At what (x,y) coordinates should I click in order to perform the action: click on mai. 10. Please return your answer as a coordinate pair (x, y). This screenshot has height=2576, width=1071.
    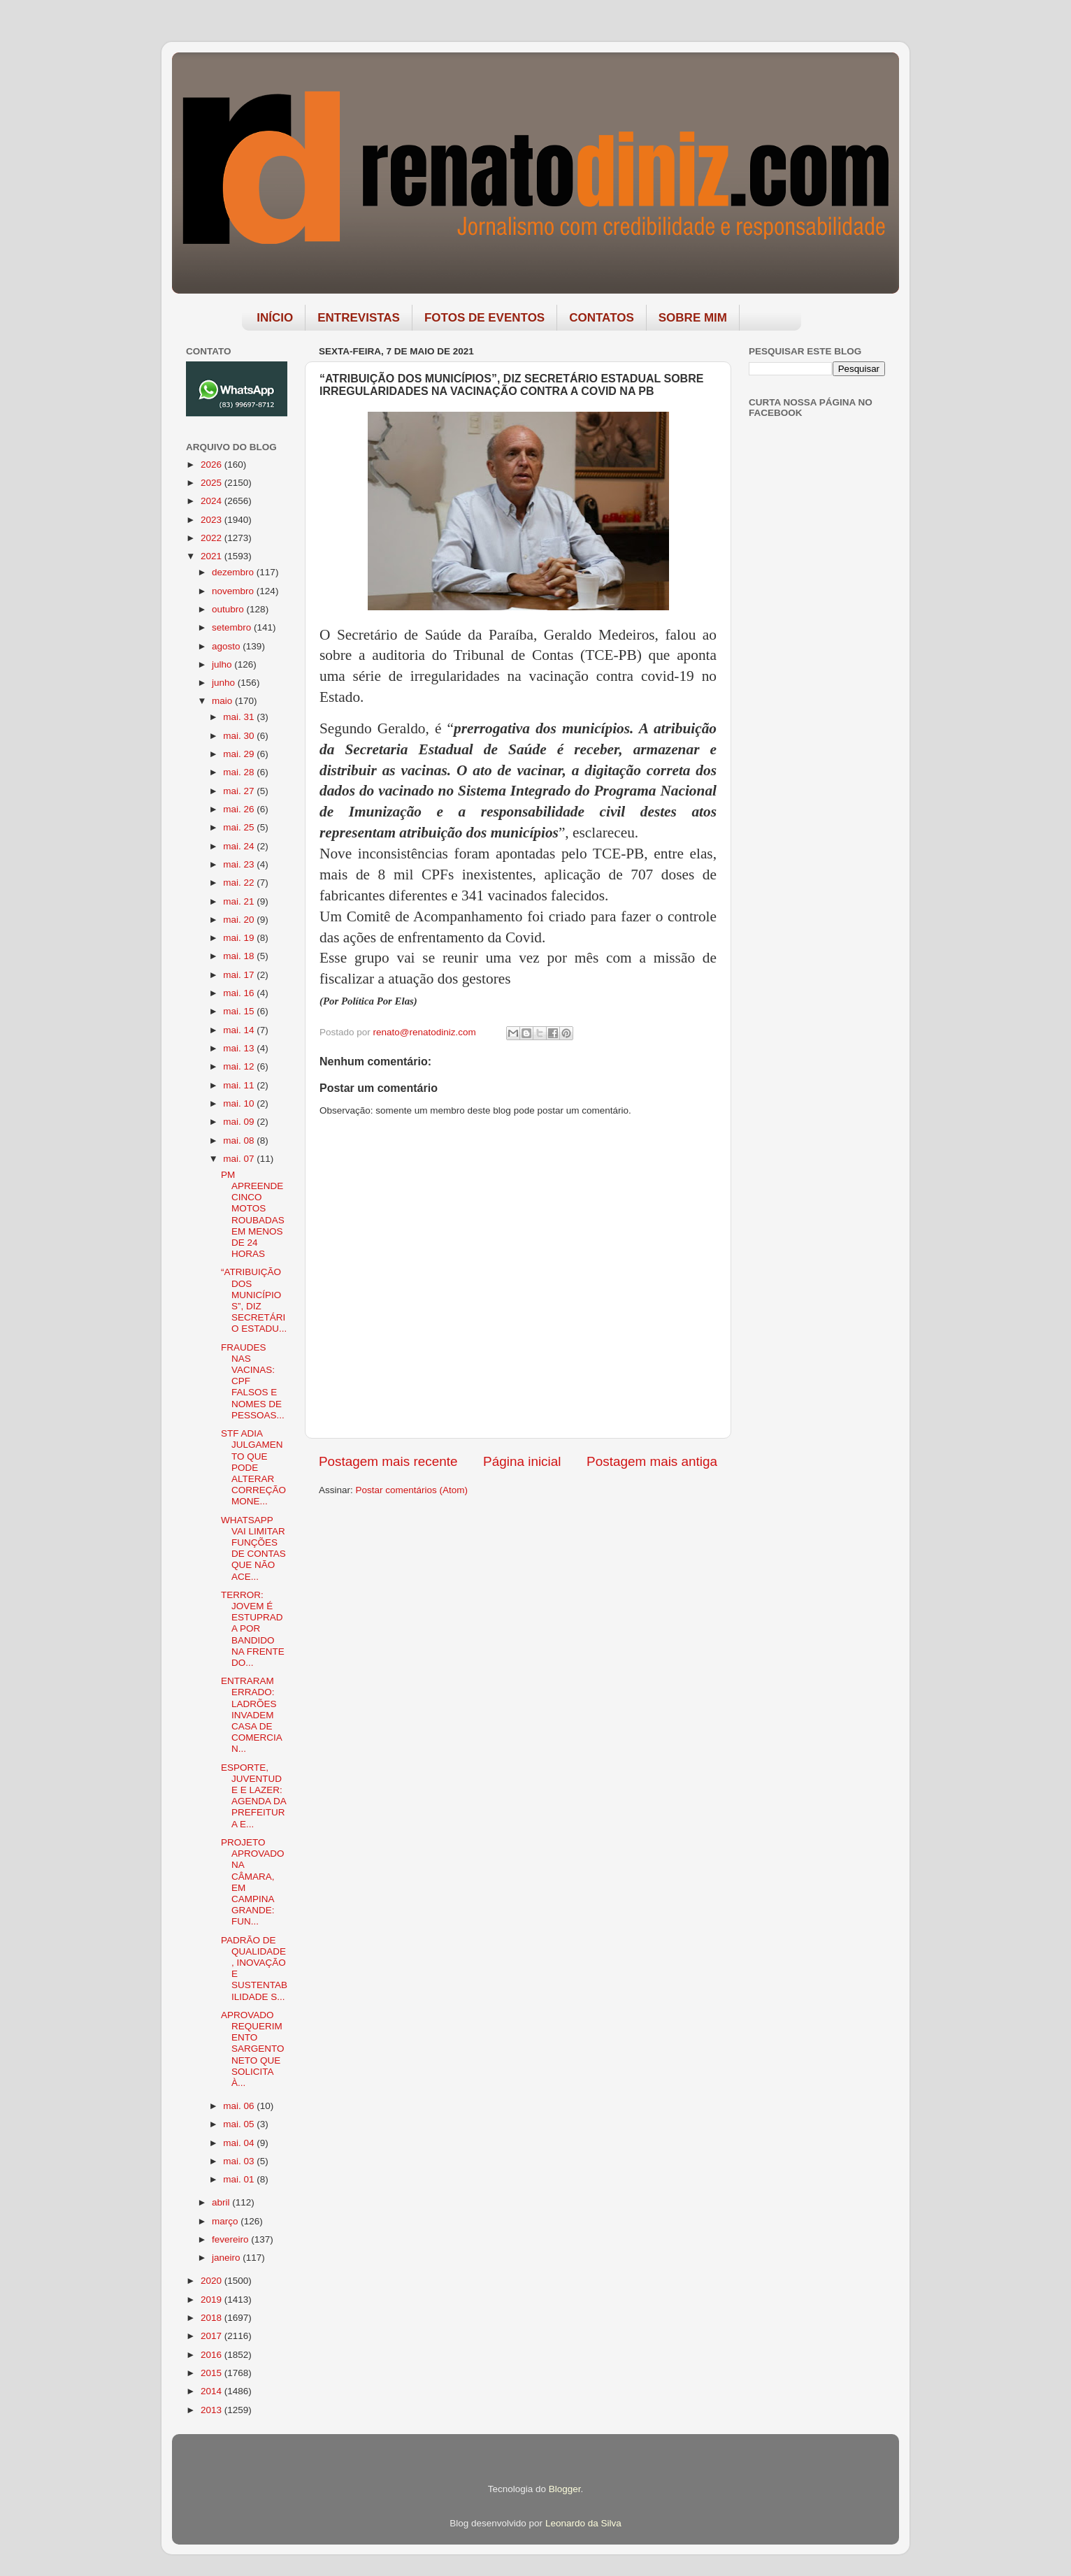
    Looking at the image, I should click on (240, 1103).